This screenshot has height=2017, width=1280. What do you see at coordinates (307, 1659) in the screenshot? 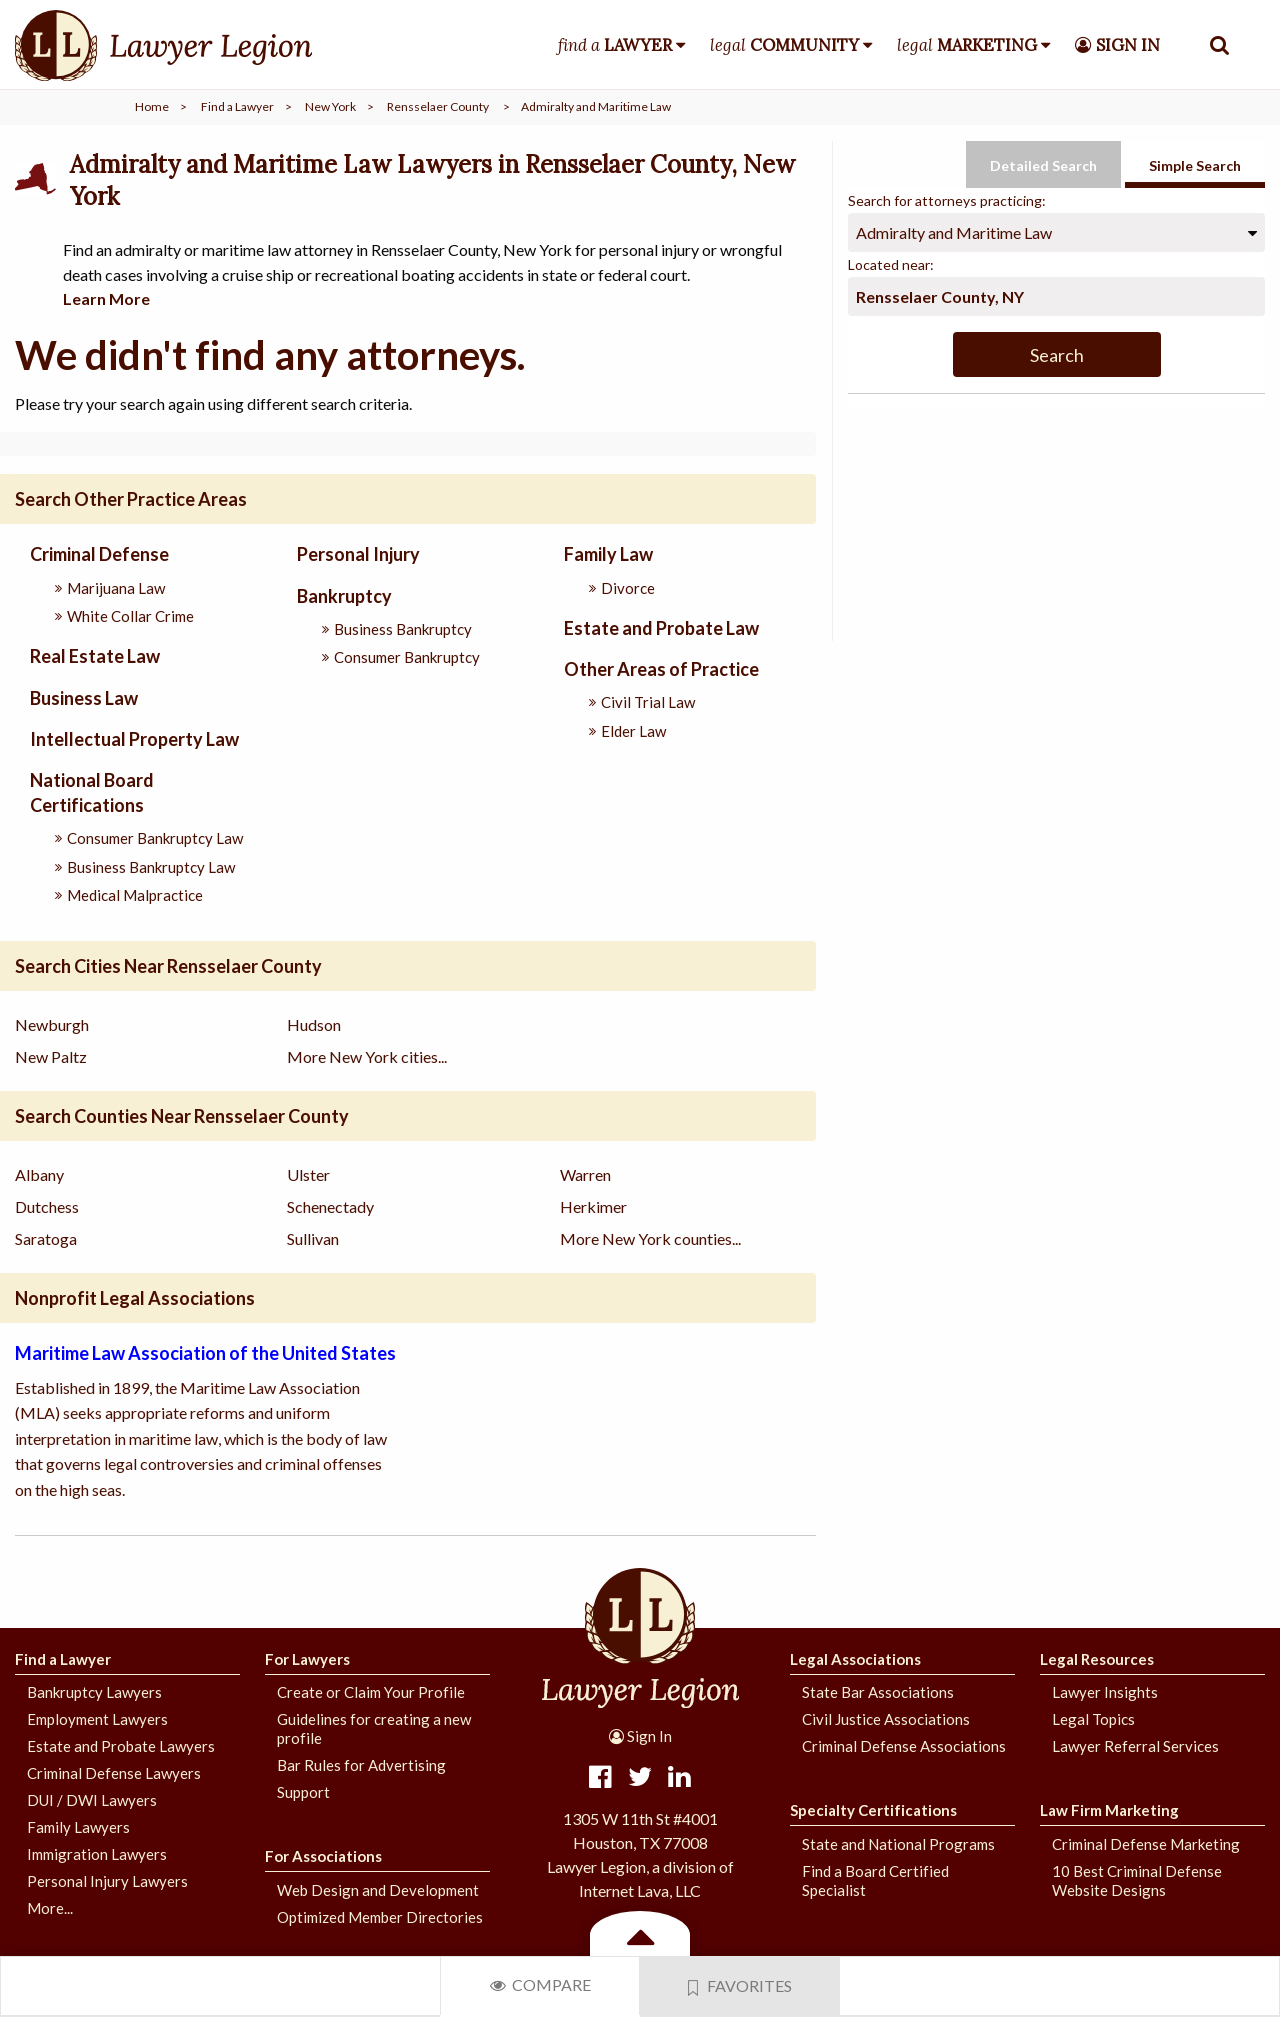
I see `For Lawyers` at bounding box center [307, 1659].